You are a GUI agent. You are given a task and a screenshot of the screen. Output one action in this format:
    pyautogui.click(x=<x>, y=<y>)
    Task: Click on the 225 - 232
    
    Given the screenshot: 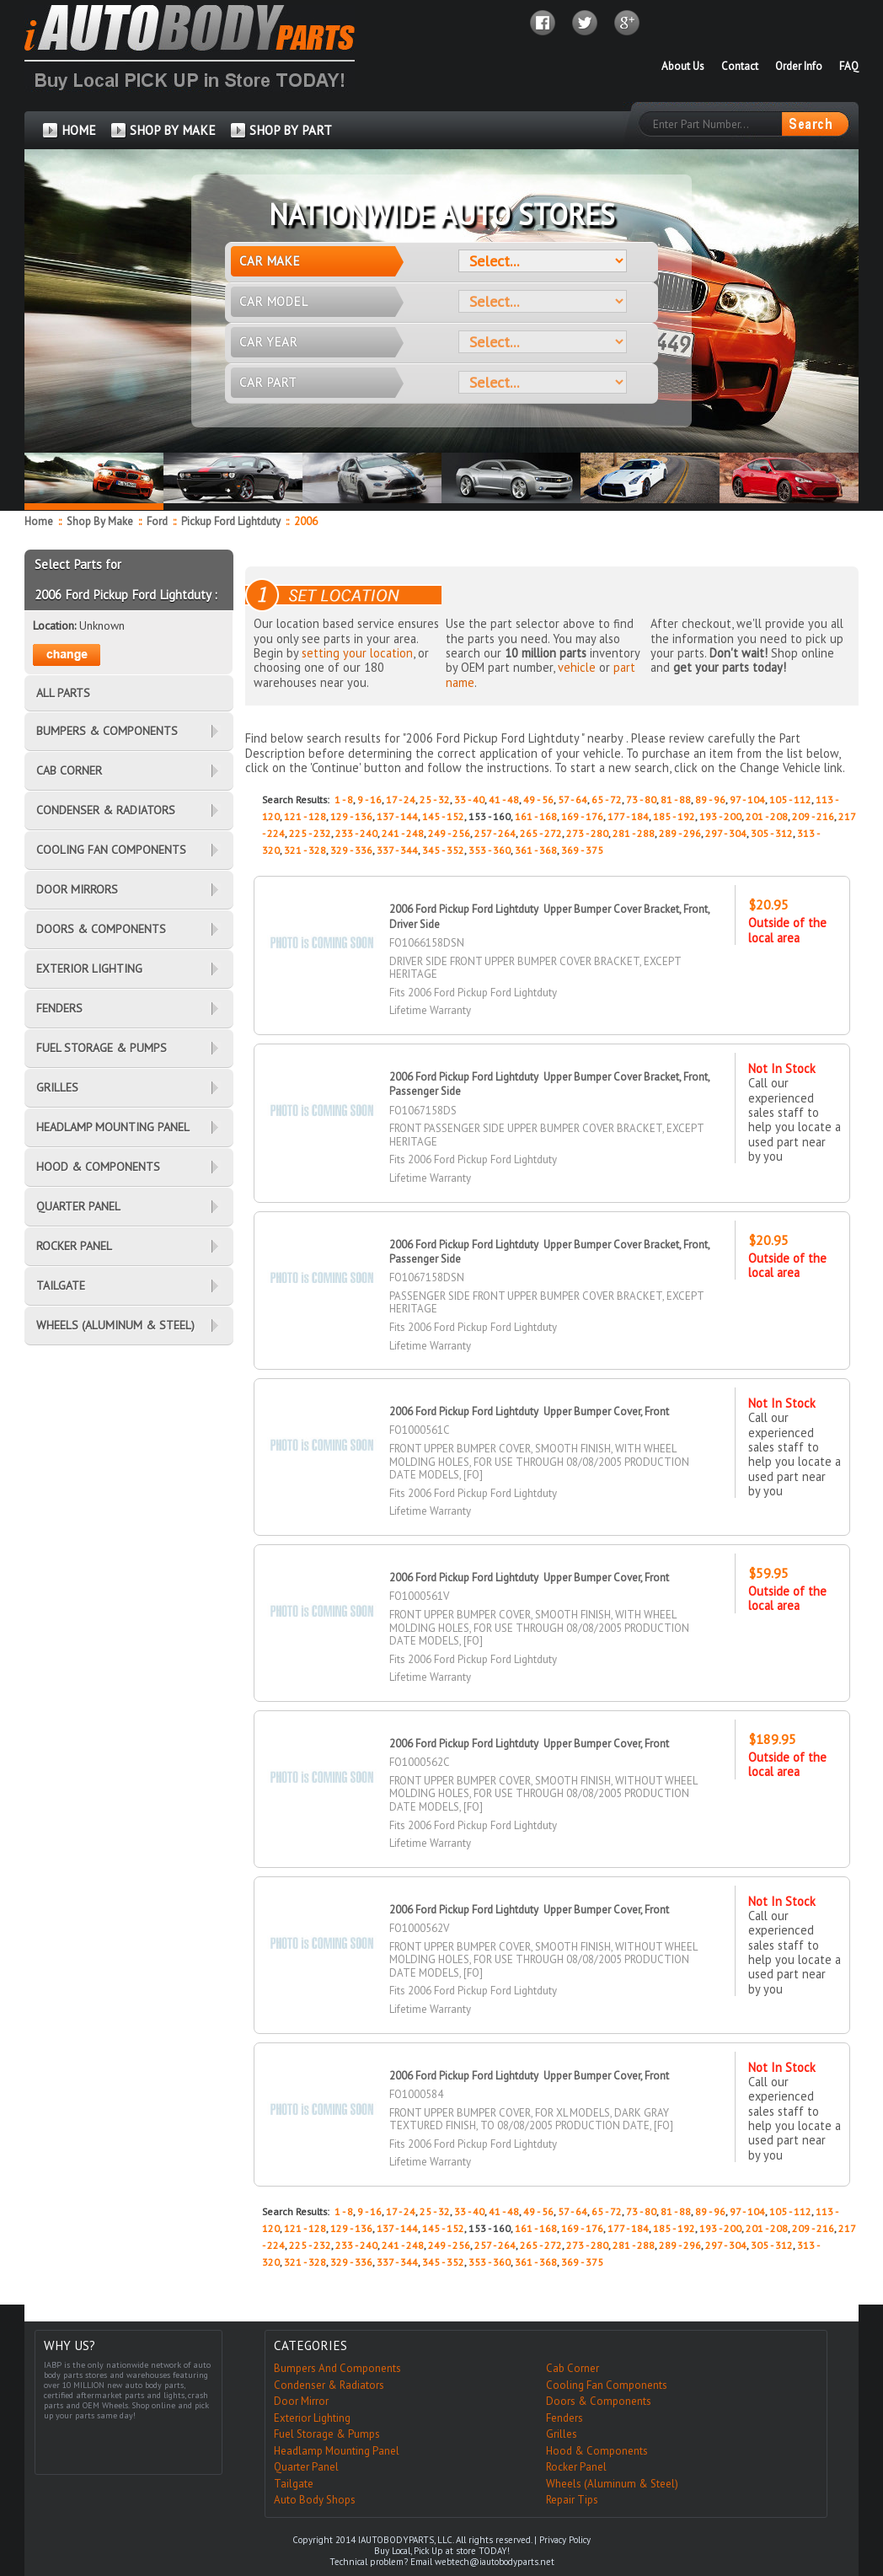 What is the action you would take?
    pyautogui.click(x=310, y=833)
    